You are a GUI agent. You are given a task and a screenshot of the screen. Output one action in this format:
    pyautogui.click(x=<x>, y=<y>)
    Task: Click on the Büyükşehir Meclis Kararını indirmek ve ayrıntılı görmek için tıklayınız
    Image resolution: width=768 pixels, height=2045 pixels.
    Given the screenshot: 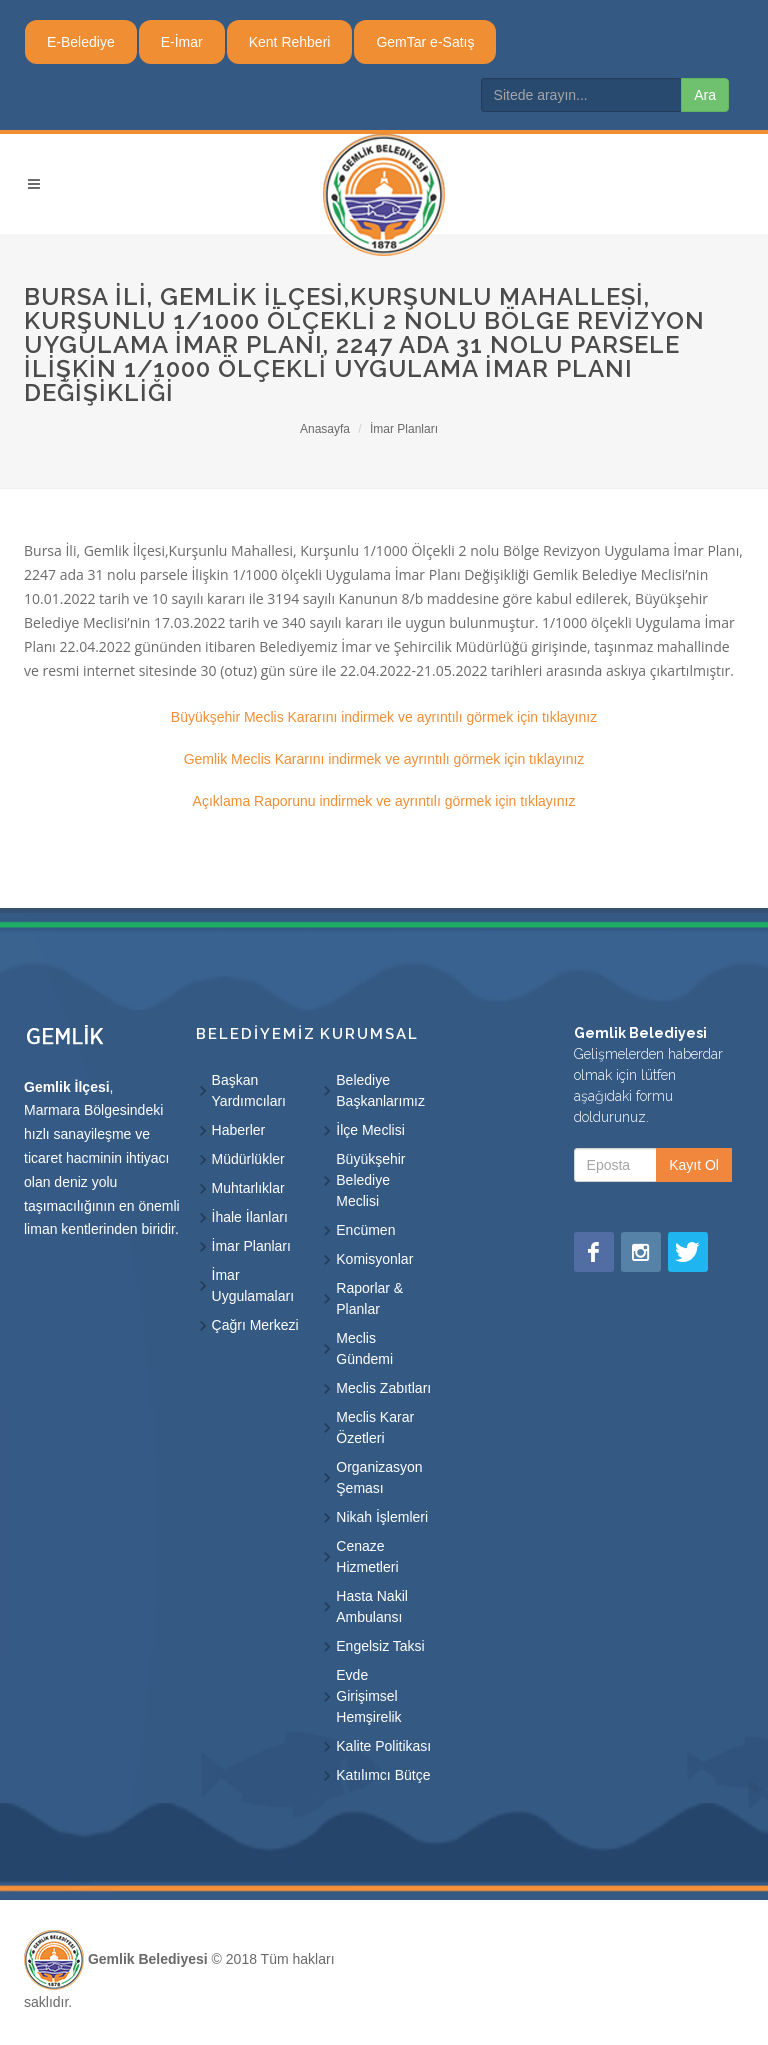 What is the action you would take?
    pyautogui.click(x=384, y=717)
    